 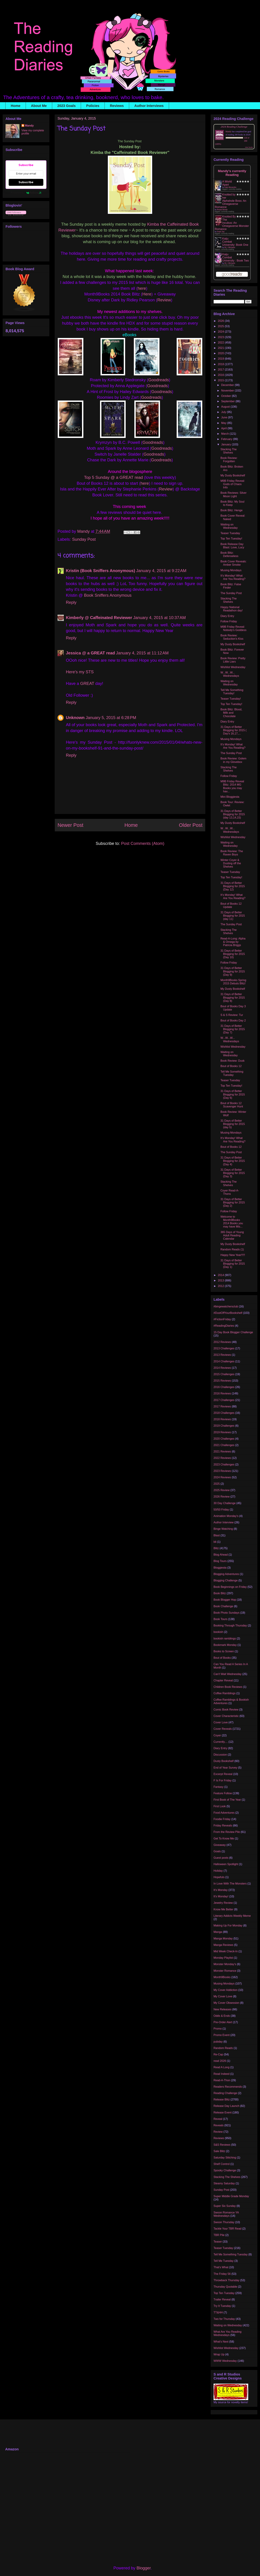 I want to click on 2020, so click(x=221, y=353).